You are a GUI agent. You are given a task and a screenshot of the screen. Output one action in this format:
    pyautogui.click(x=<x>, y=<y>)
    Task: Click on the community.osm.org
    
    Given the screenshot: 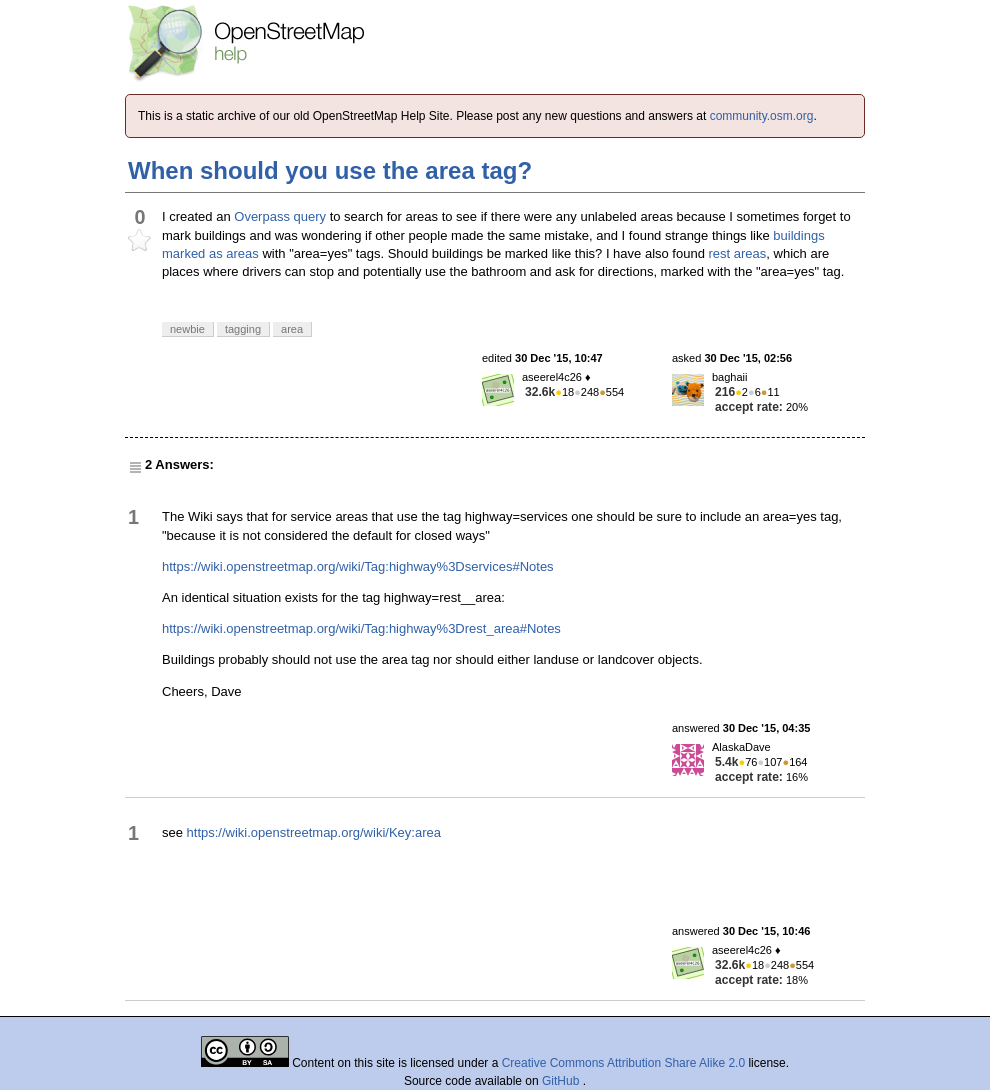 What is the action you would take?
    pyautogui.click(x=762, y=116)
    